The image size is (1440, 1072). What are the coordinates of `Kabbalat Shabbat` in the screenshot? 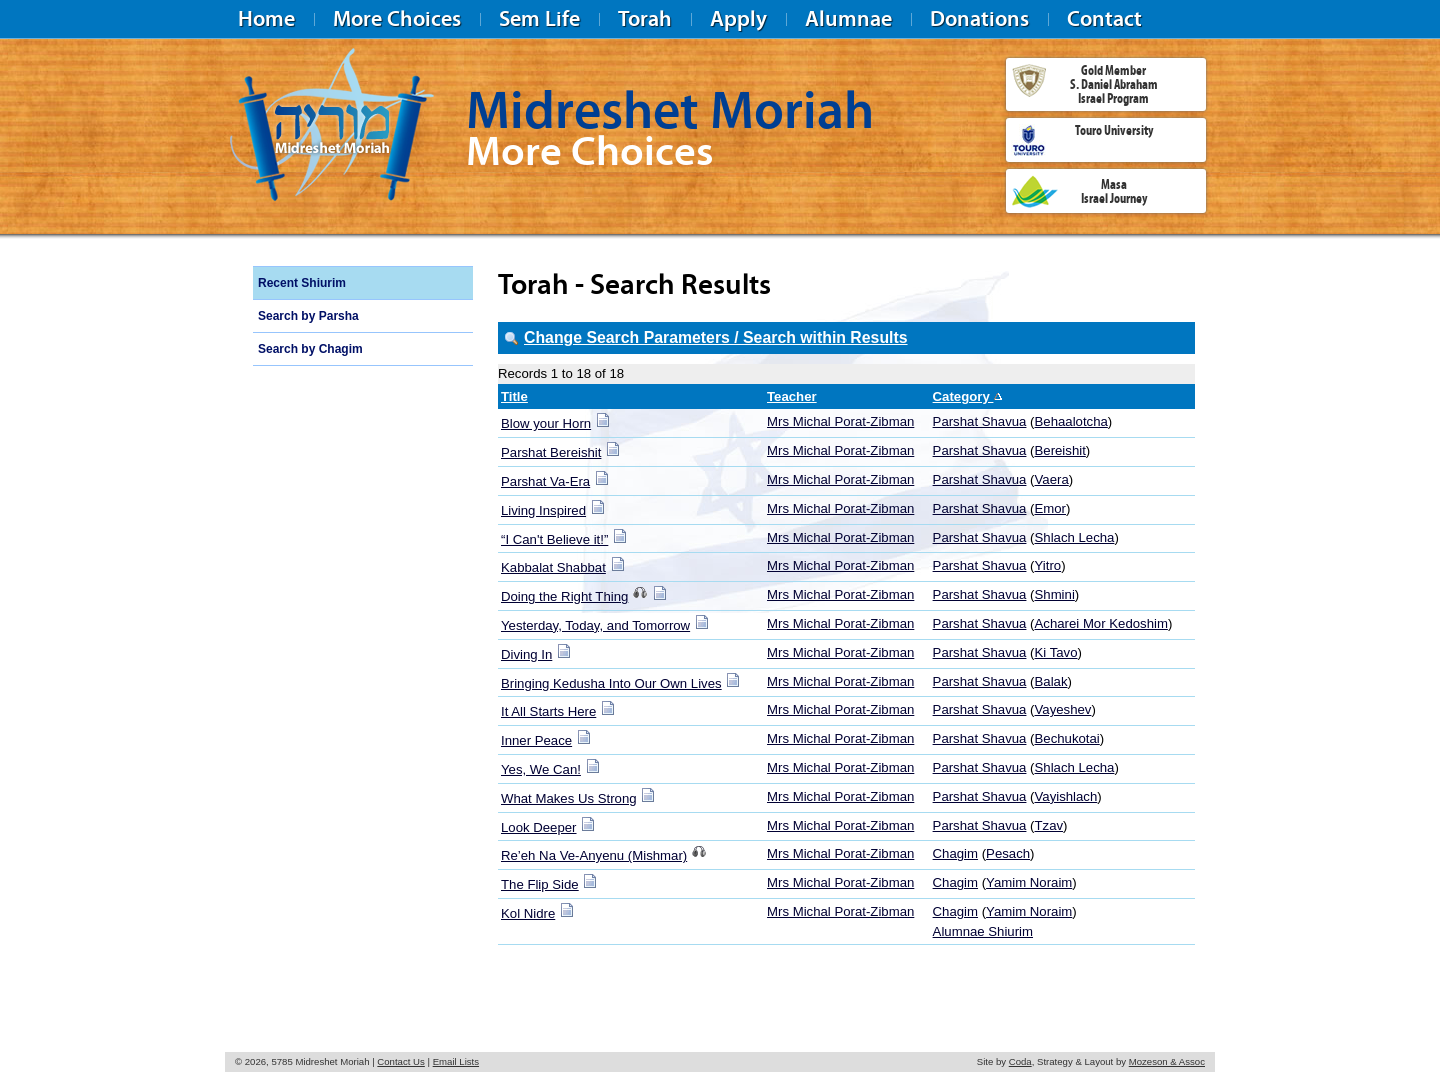 It's located at (553, 567).